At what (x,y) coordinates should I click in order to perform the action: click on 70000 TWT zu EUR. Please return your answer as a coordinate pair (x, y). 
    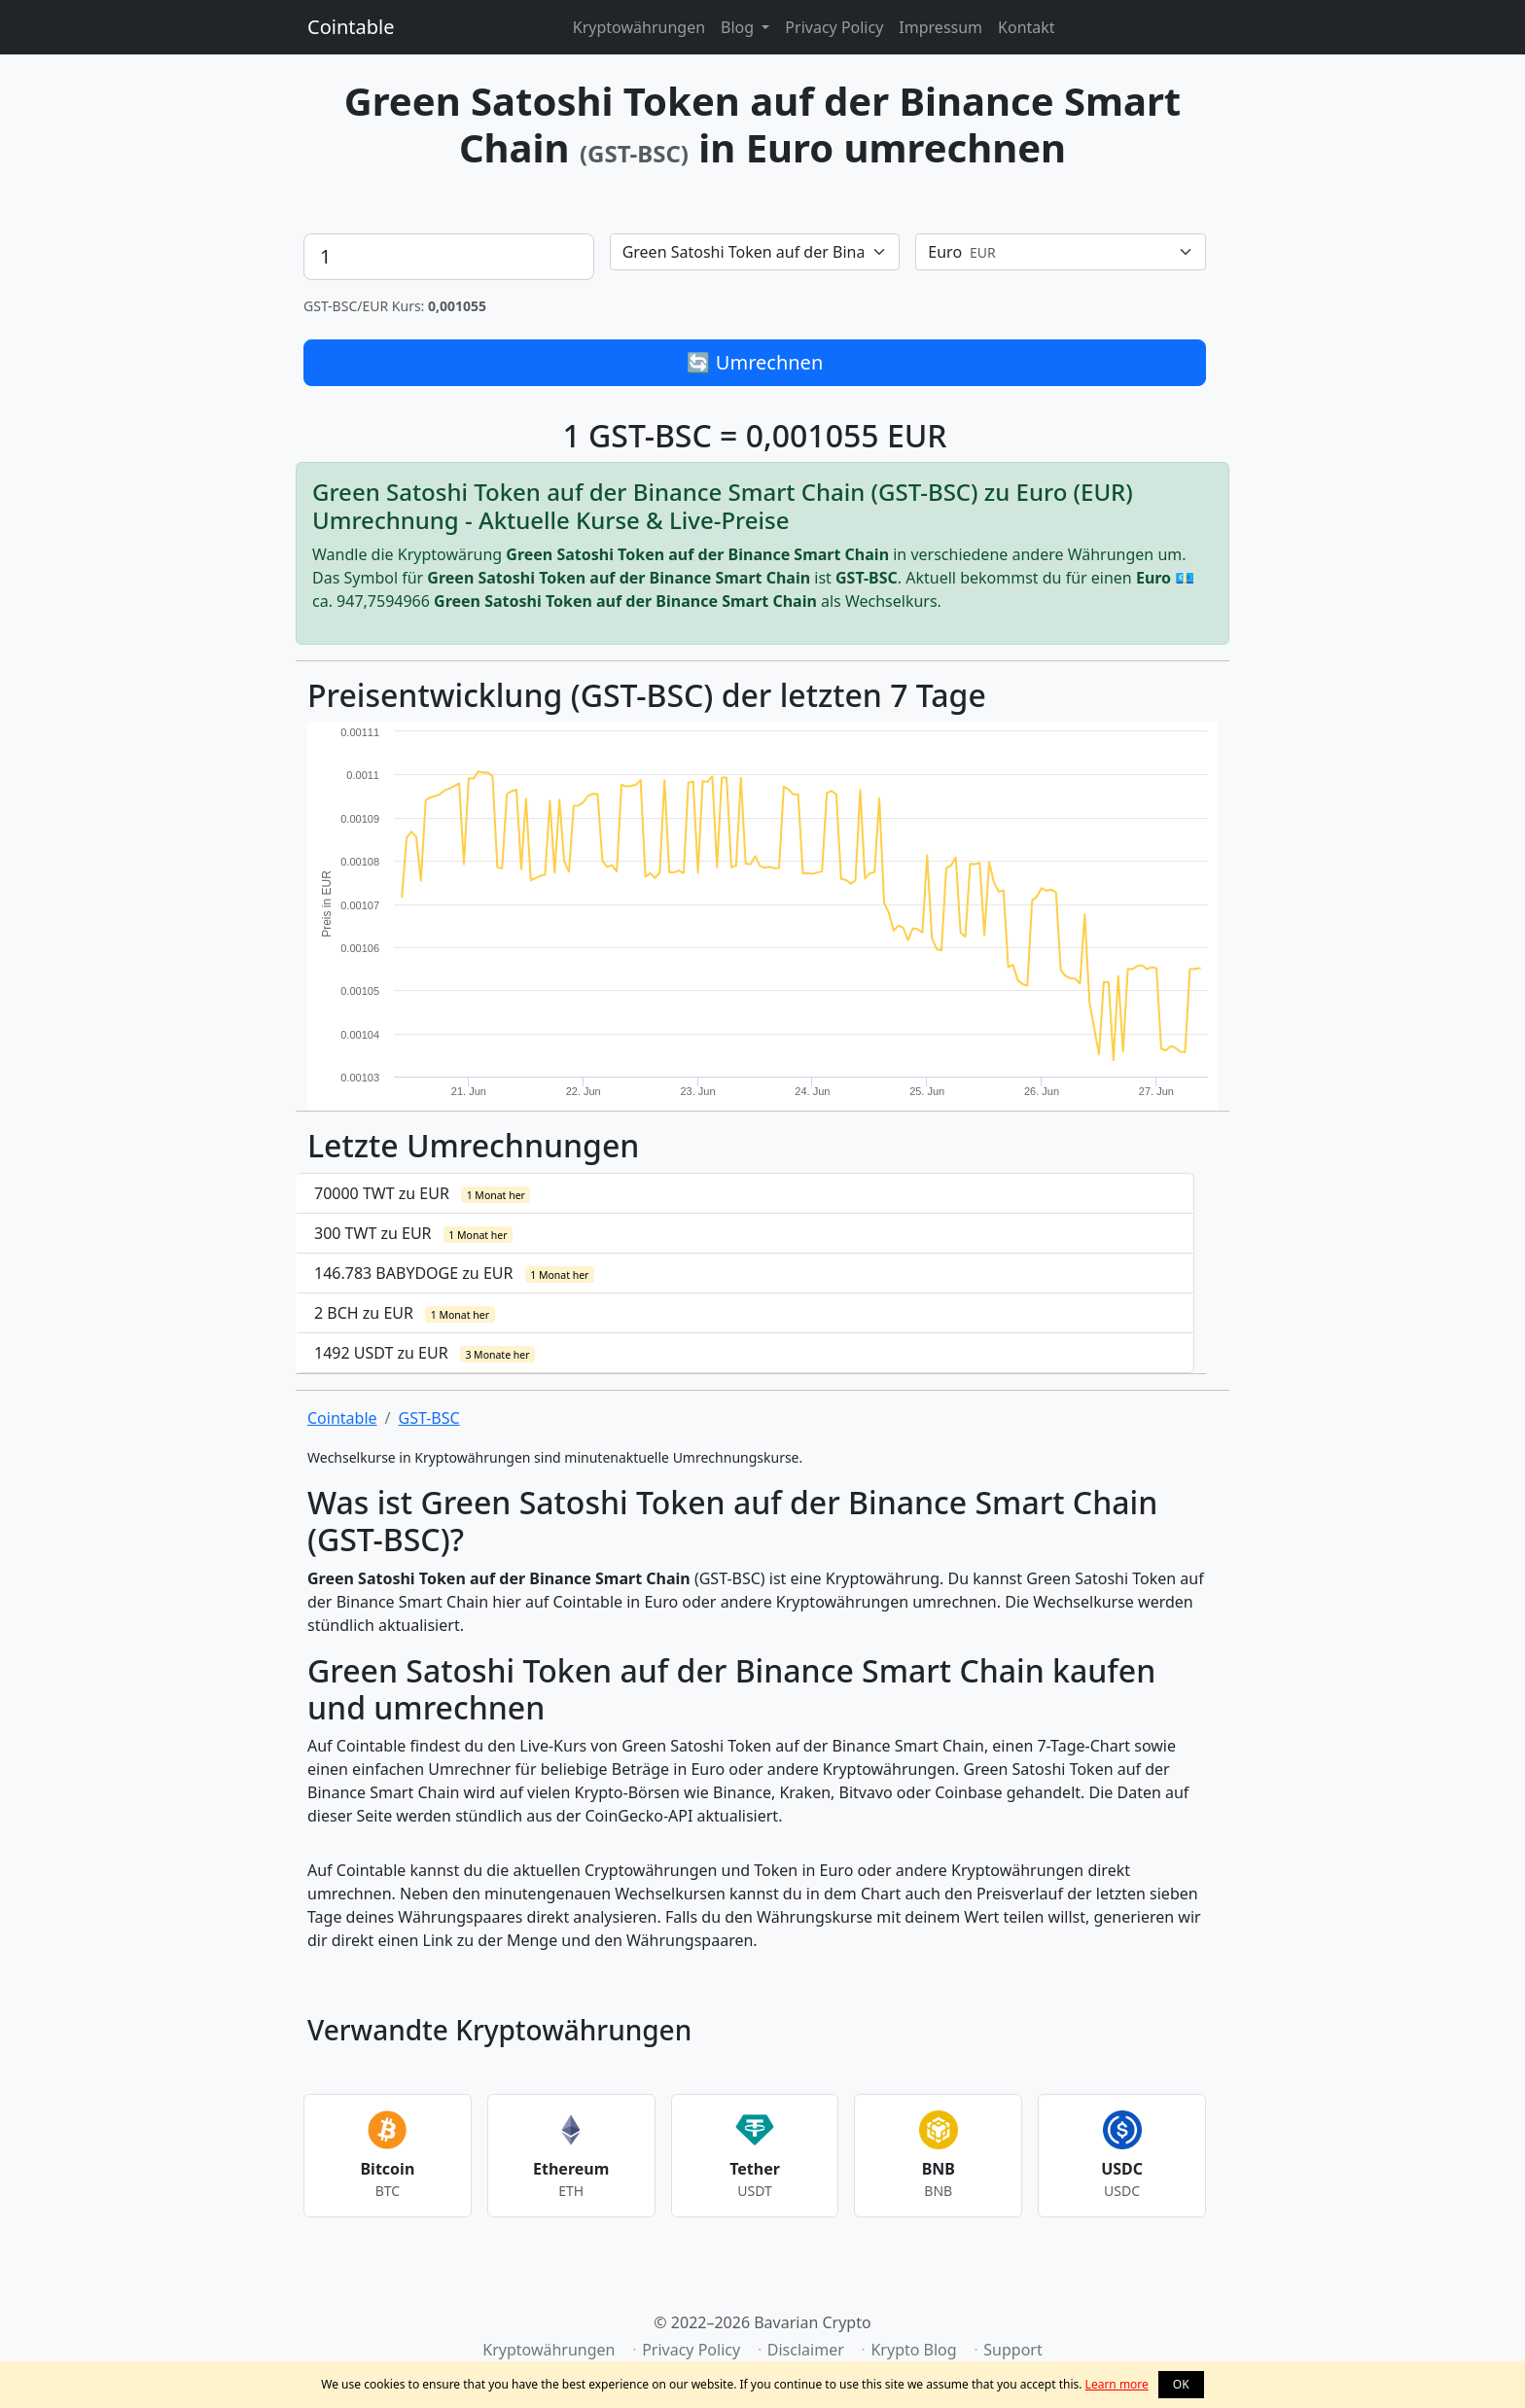
    Looking at the image, I should click on (422, 1193).